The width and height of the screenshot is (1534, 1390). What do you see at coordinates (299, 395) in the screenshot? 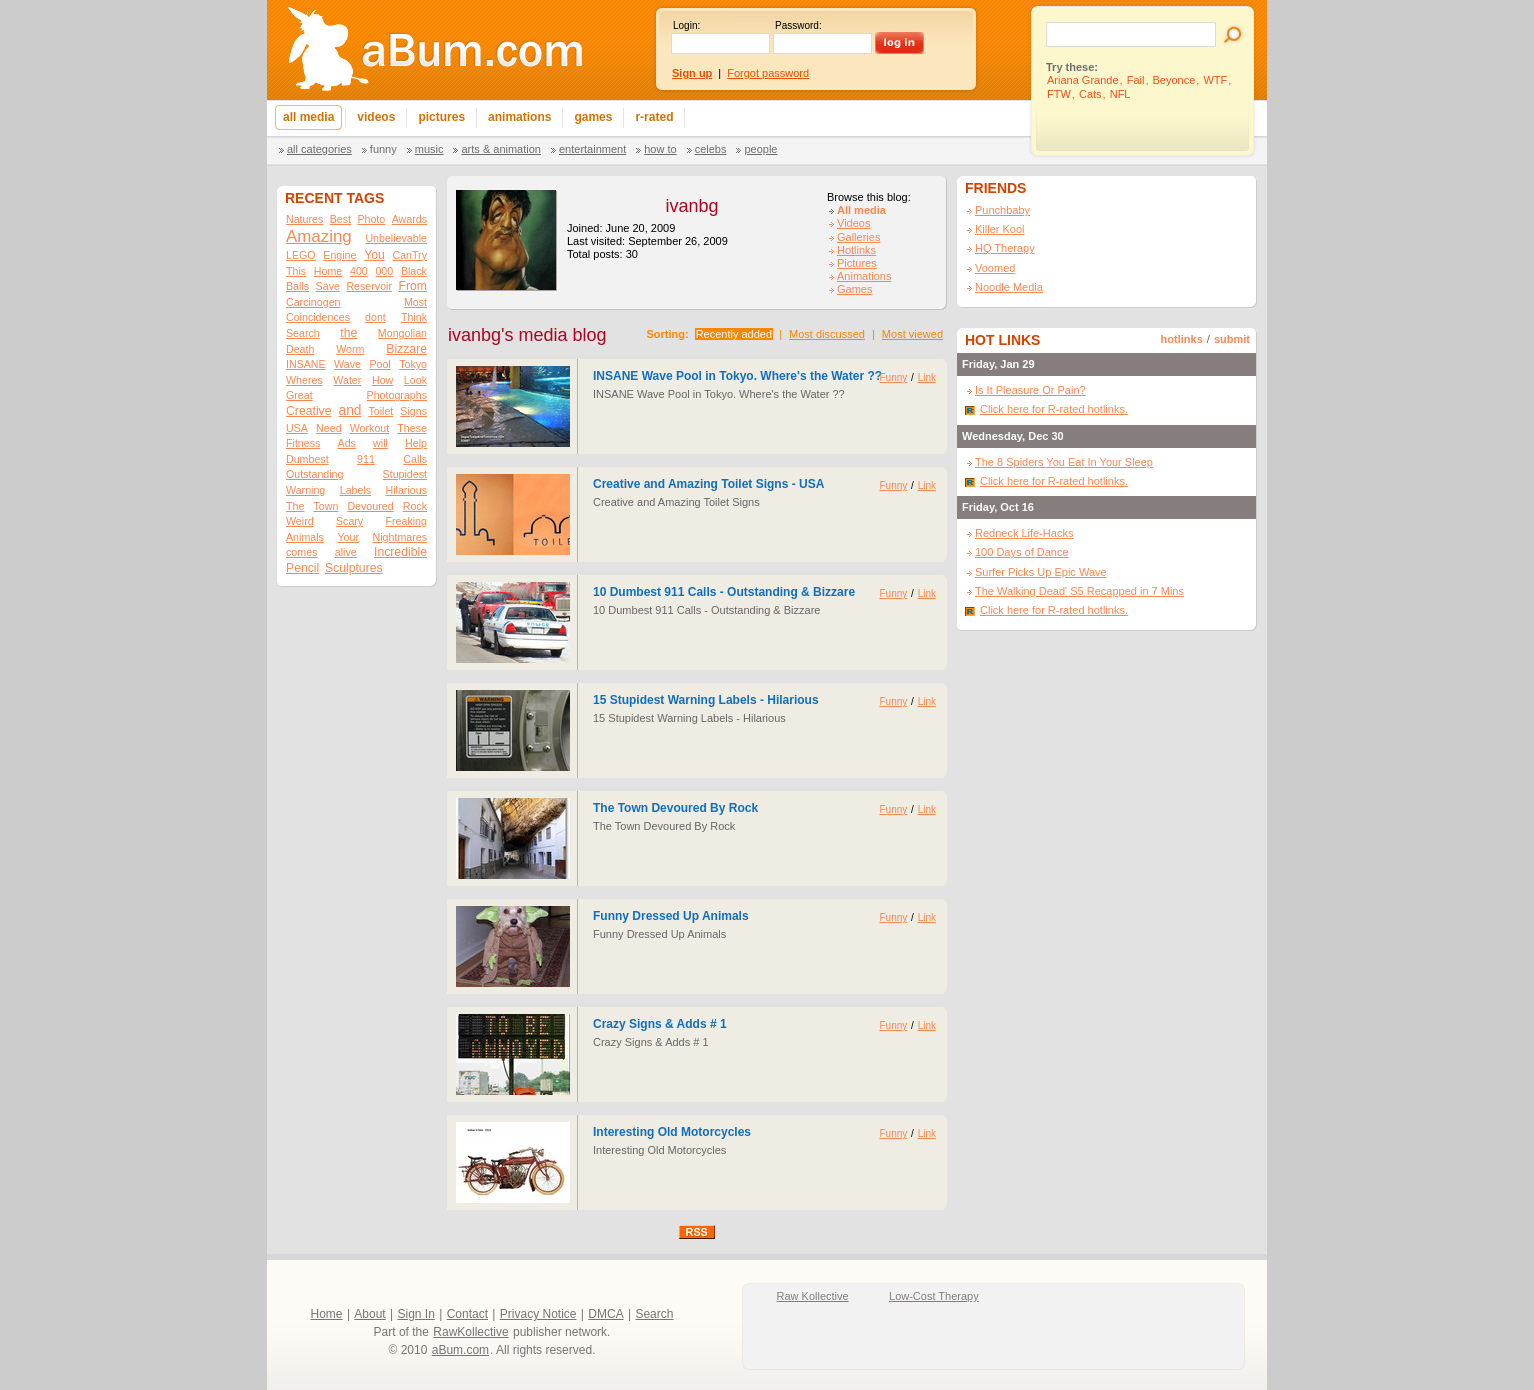
I see `Great` at bounding box center [299, 395].